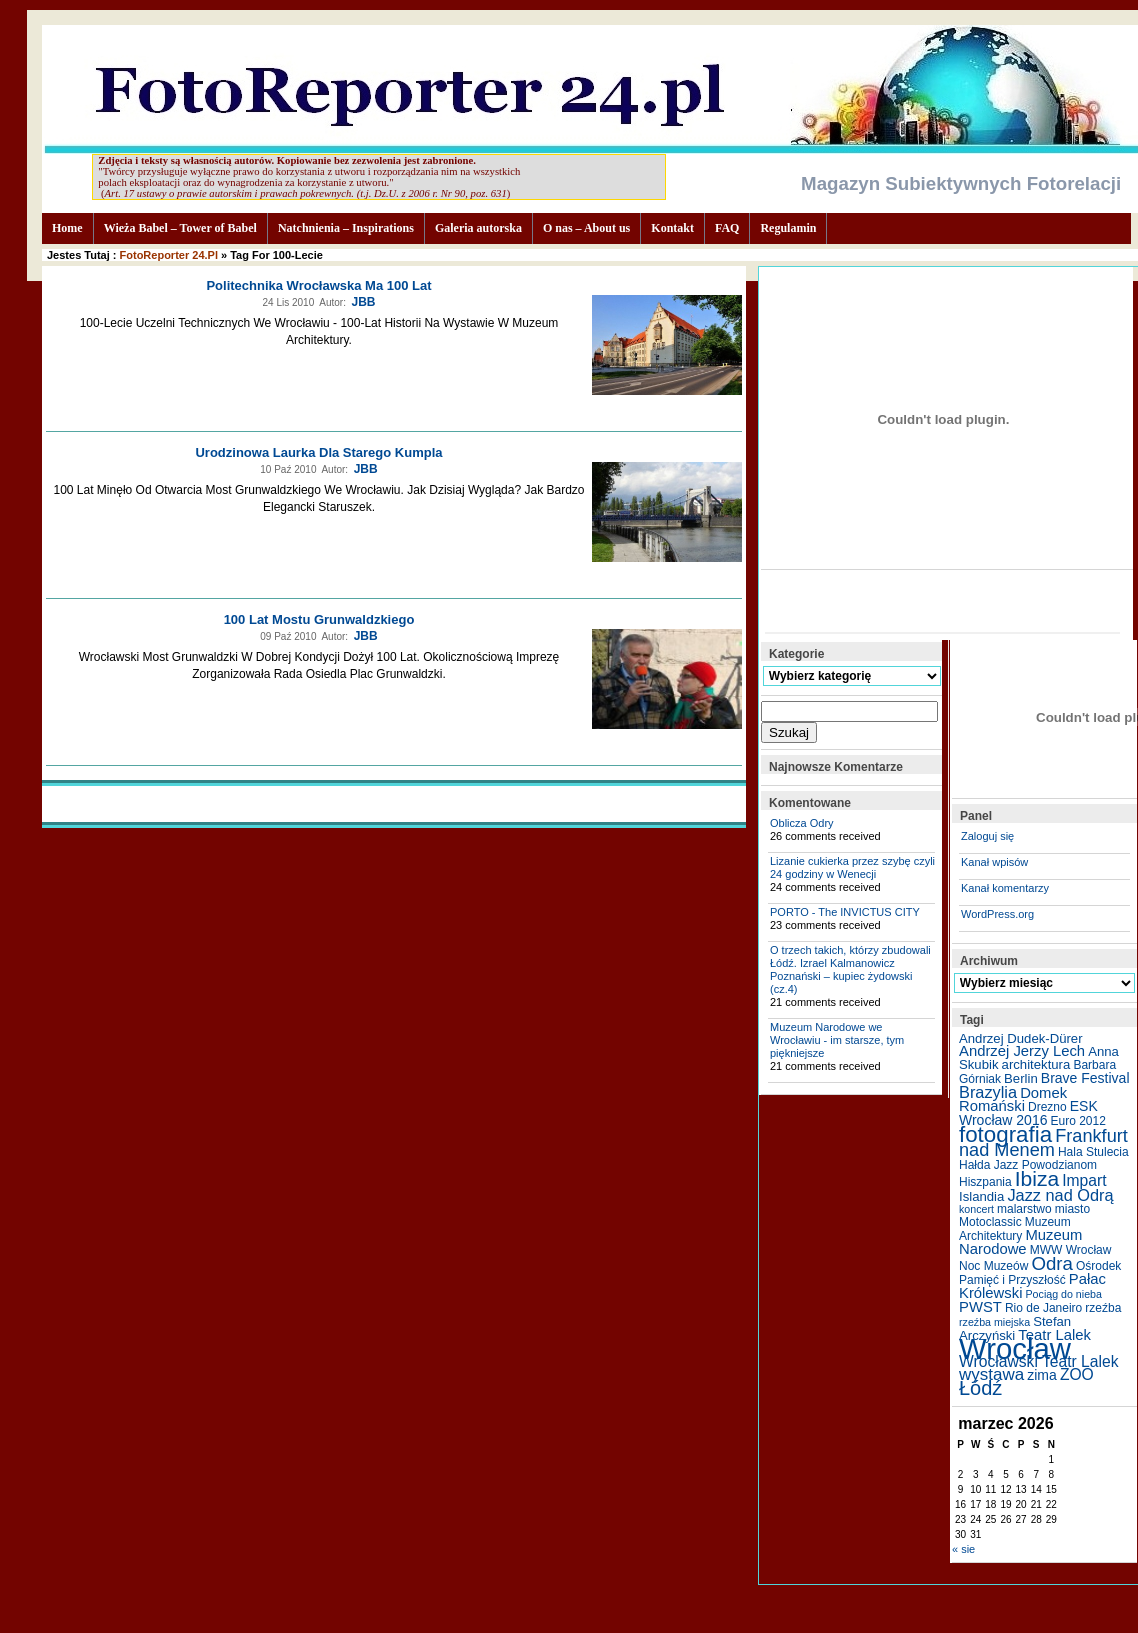 The height and width of the screenshot is (1633, 1138). Describe the element at coordinates (845, 912) in the screenshot. I see `PORTO - The INVICTUS CITY` at that location.